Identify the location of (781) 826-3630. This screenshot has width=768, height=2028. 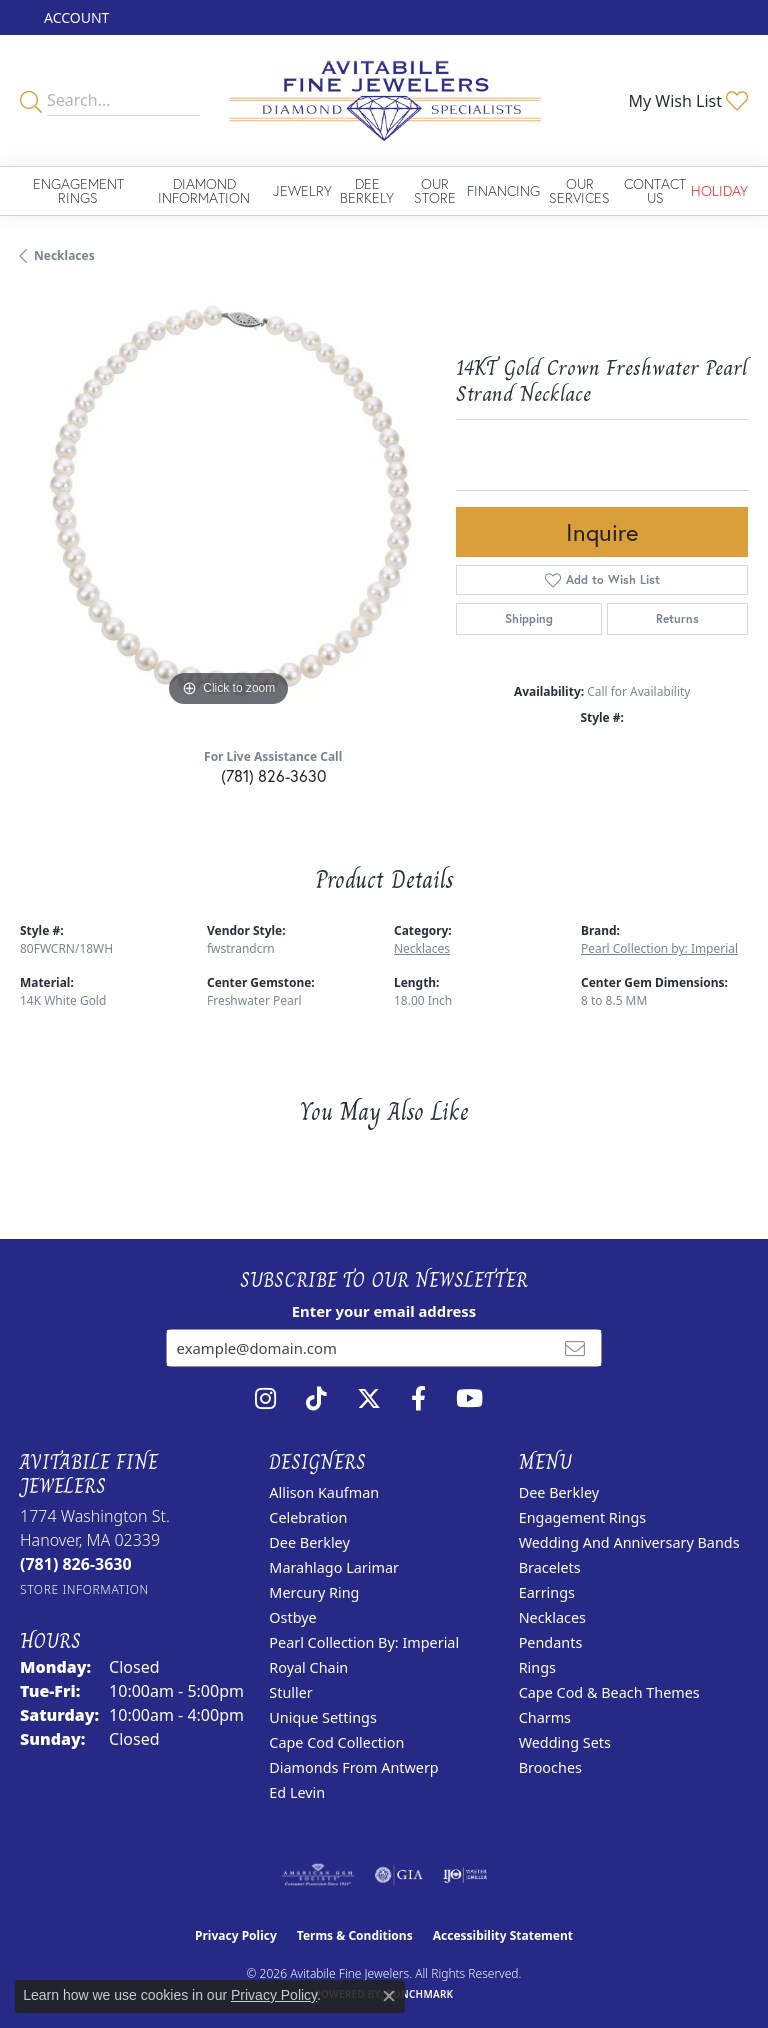
(273, 775).